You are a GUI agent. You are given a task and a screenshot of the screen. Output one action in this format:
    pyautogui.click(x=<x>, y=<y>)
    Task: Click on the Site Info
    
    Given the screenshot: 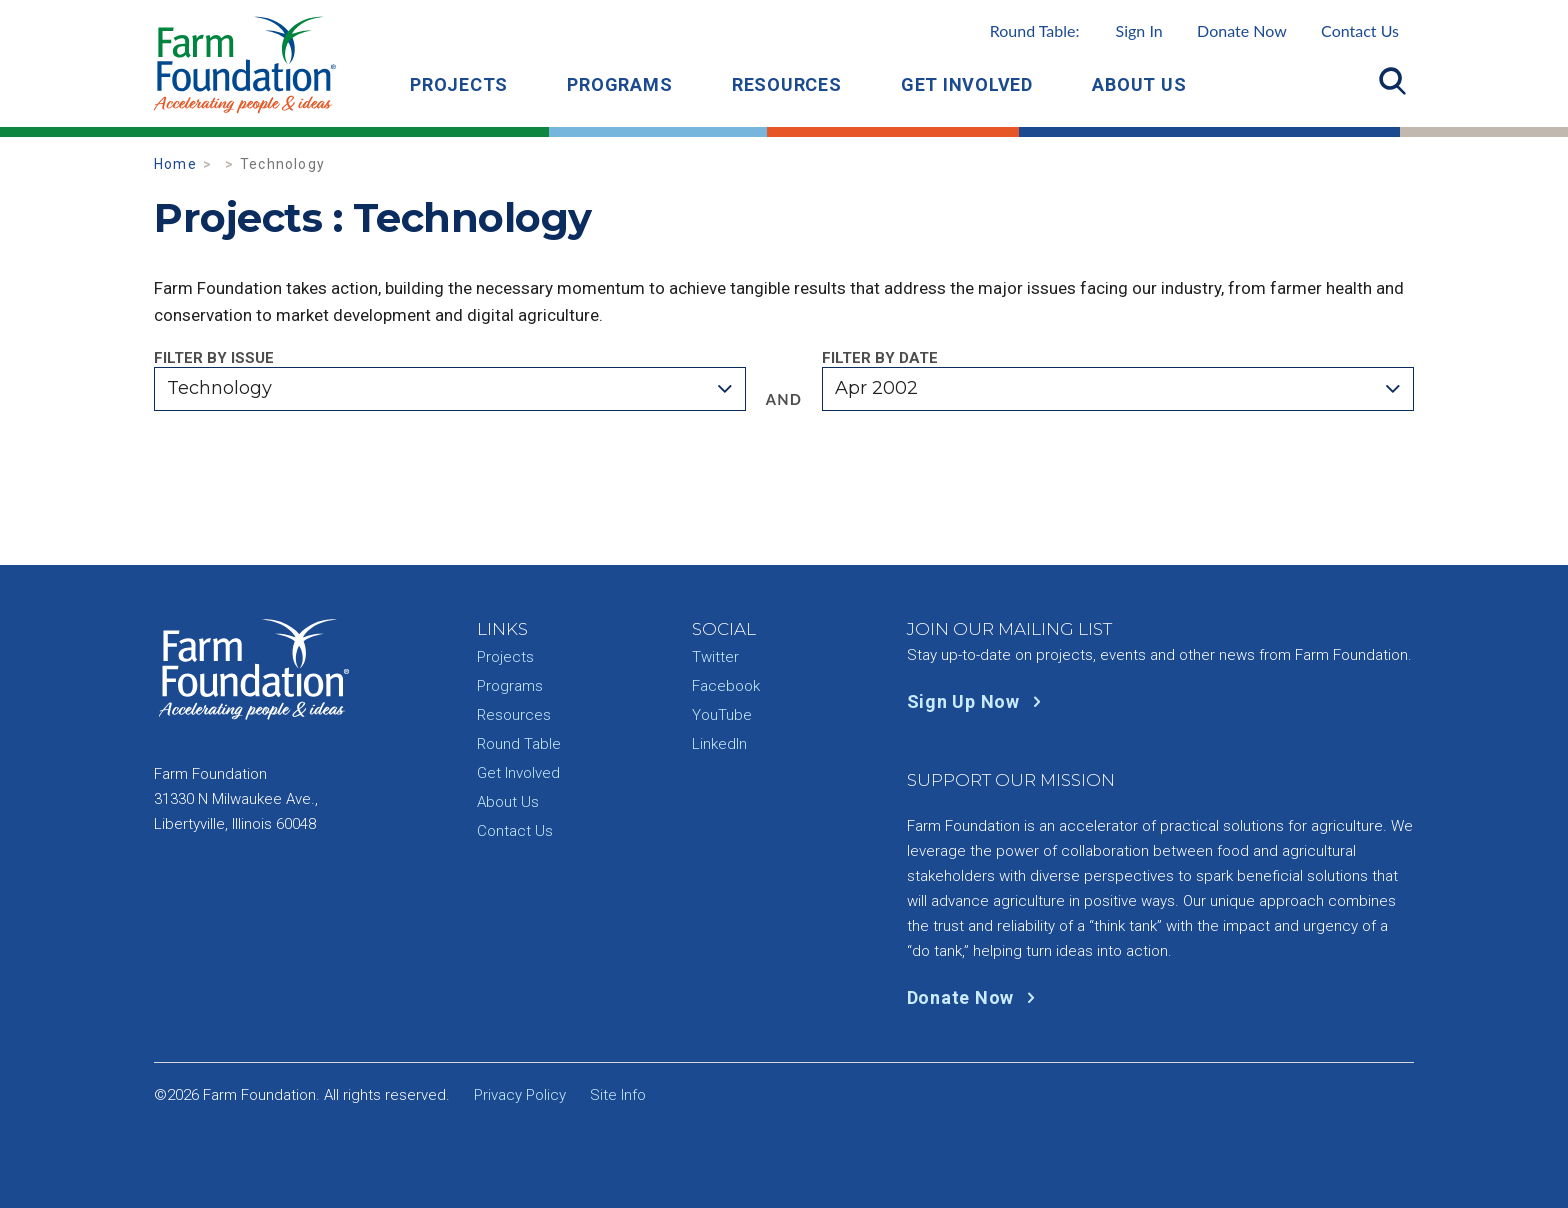 What is the action you would take?
    pyautogui.click(x=618, y=1095)
    